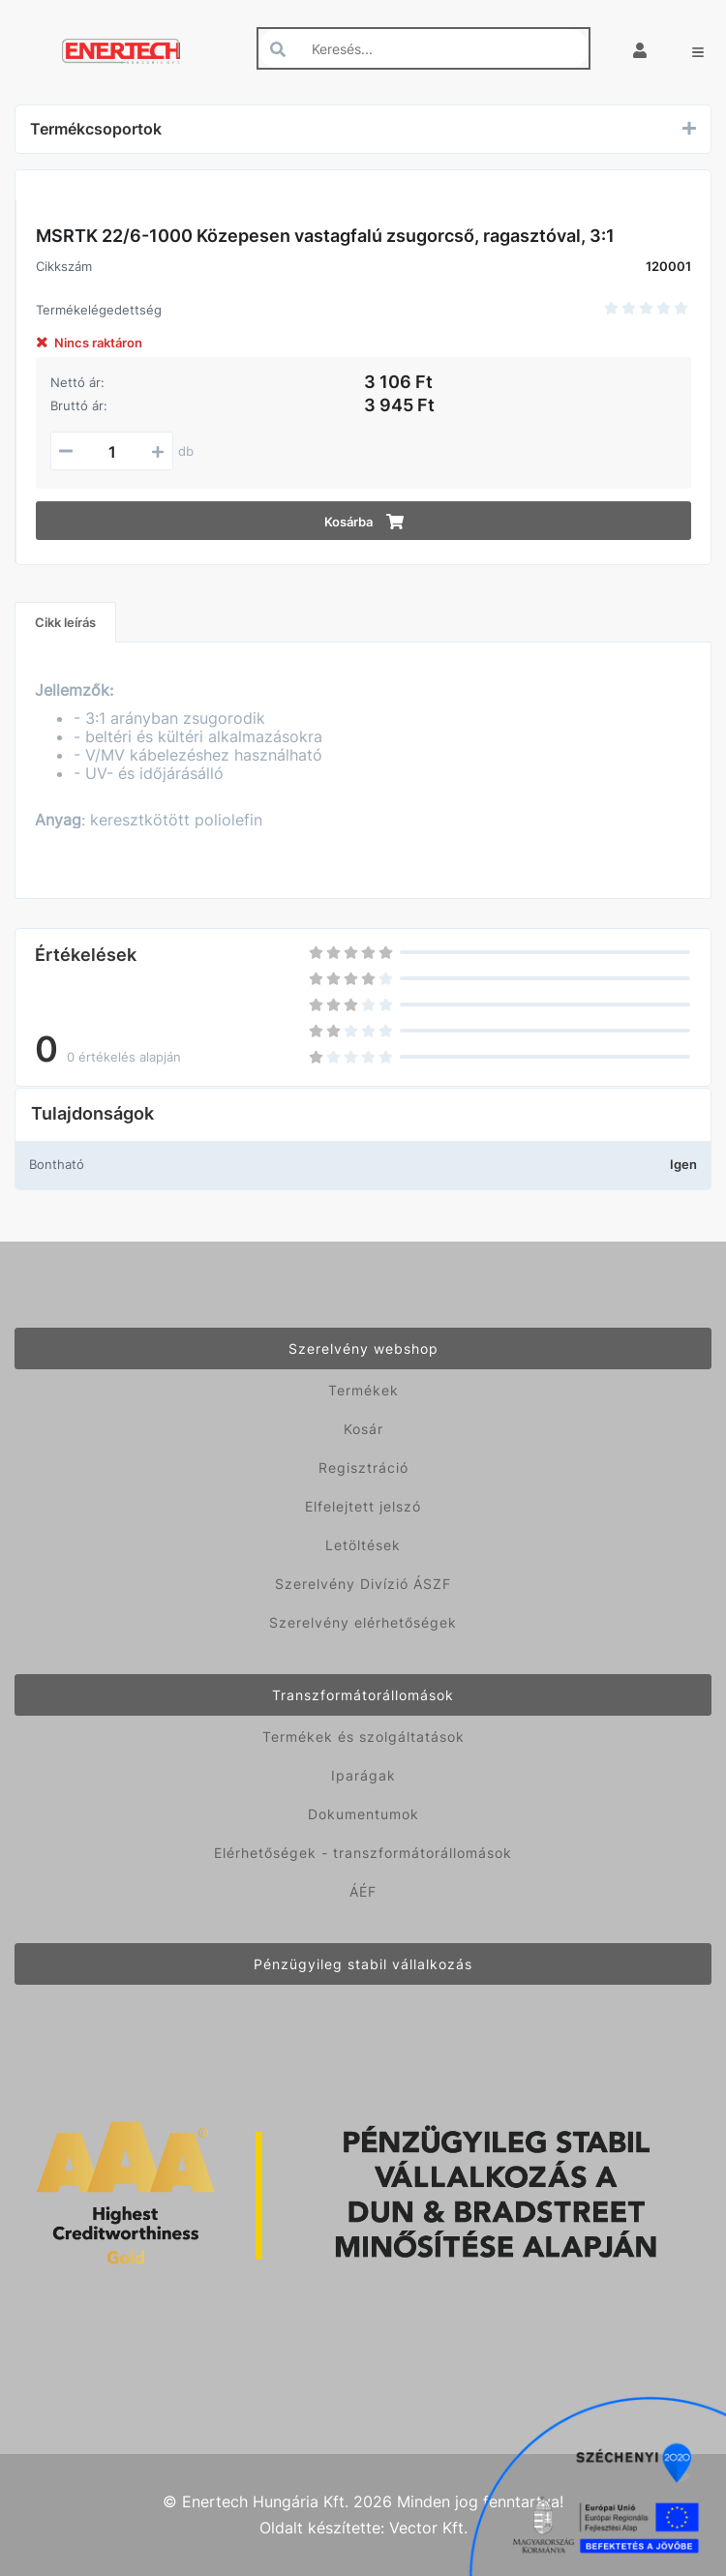  Describe the element at coordinates (65, 622) in the screenshot. I see `Cikk leírás` at that location.